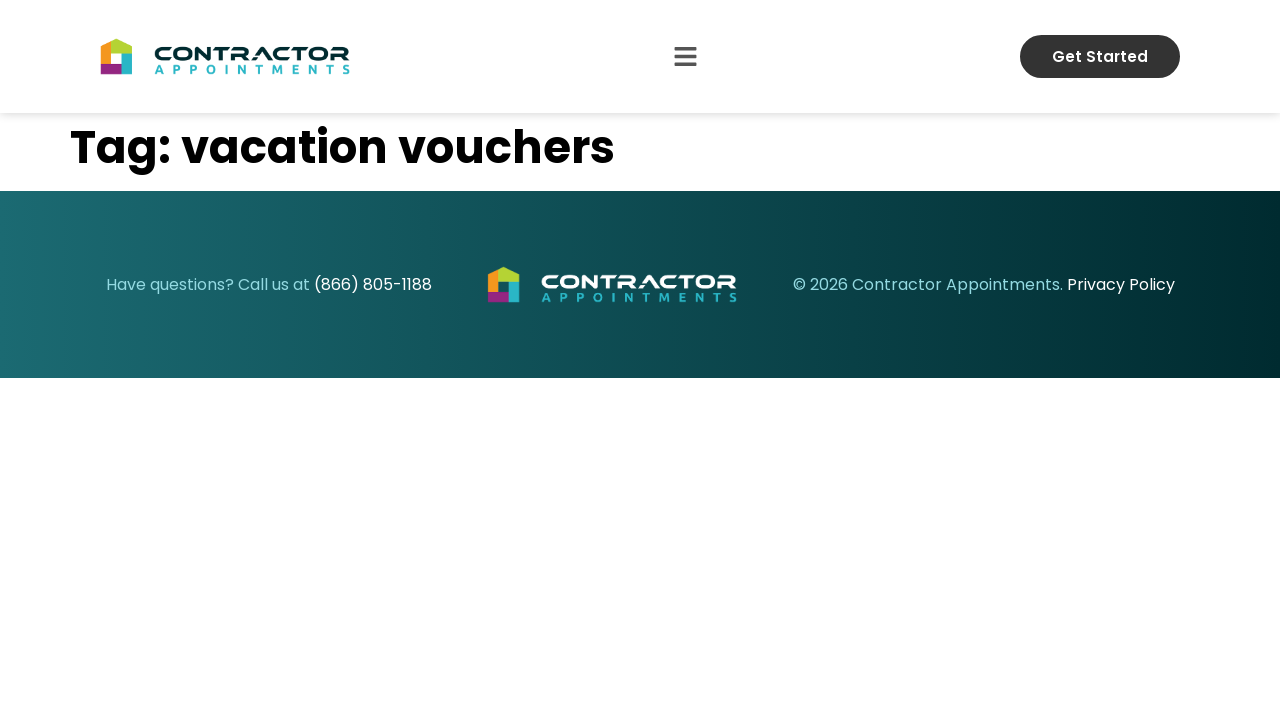  What do you see at coordinates (373, 284) in the screenshot?
I see `(866) 805-1188` at bounding box center [373, 284].